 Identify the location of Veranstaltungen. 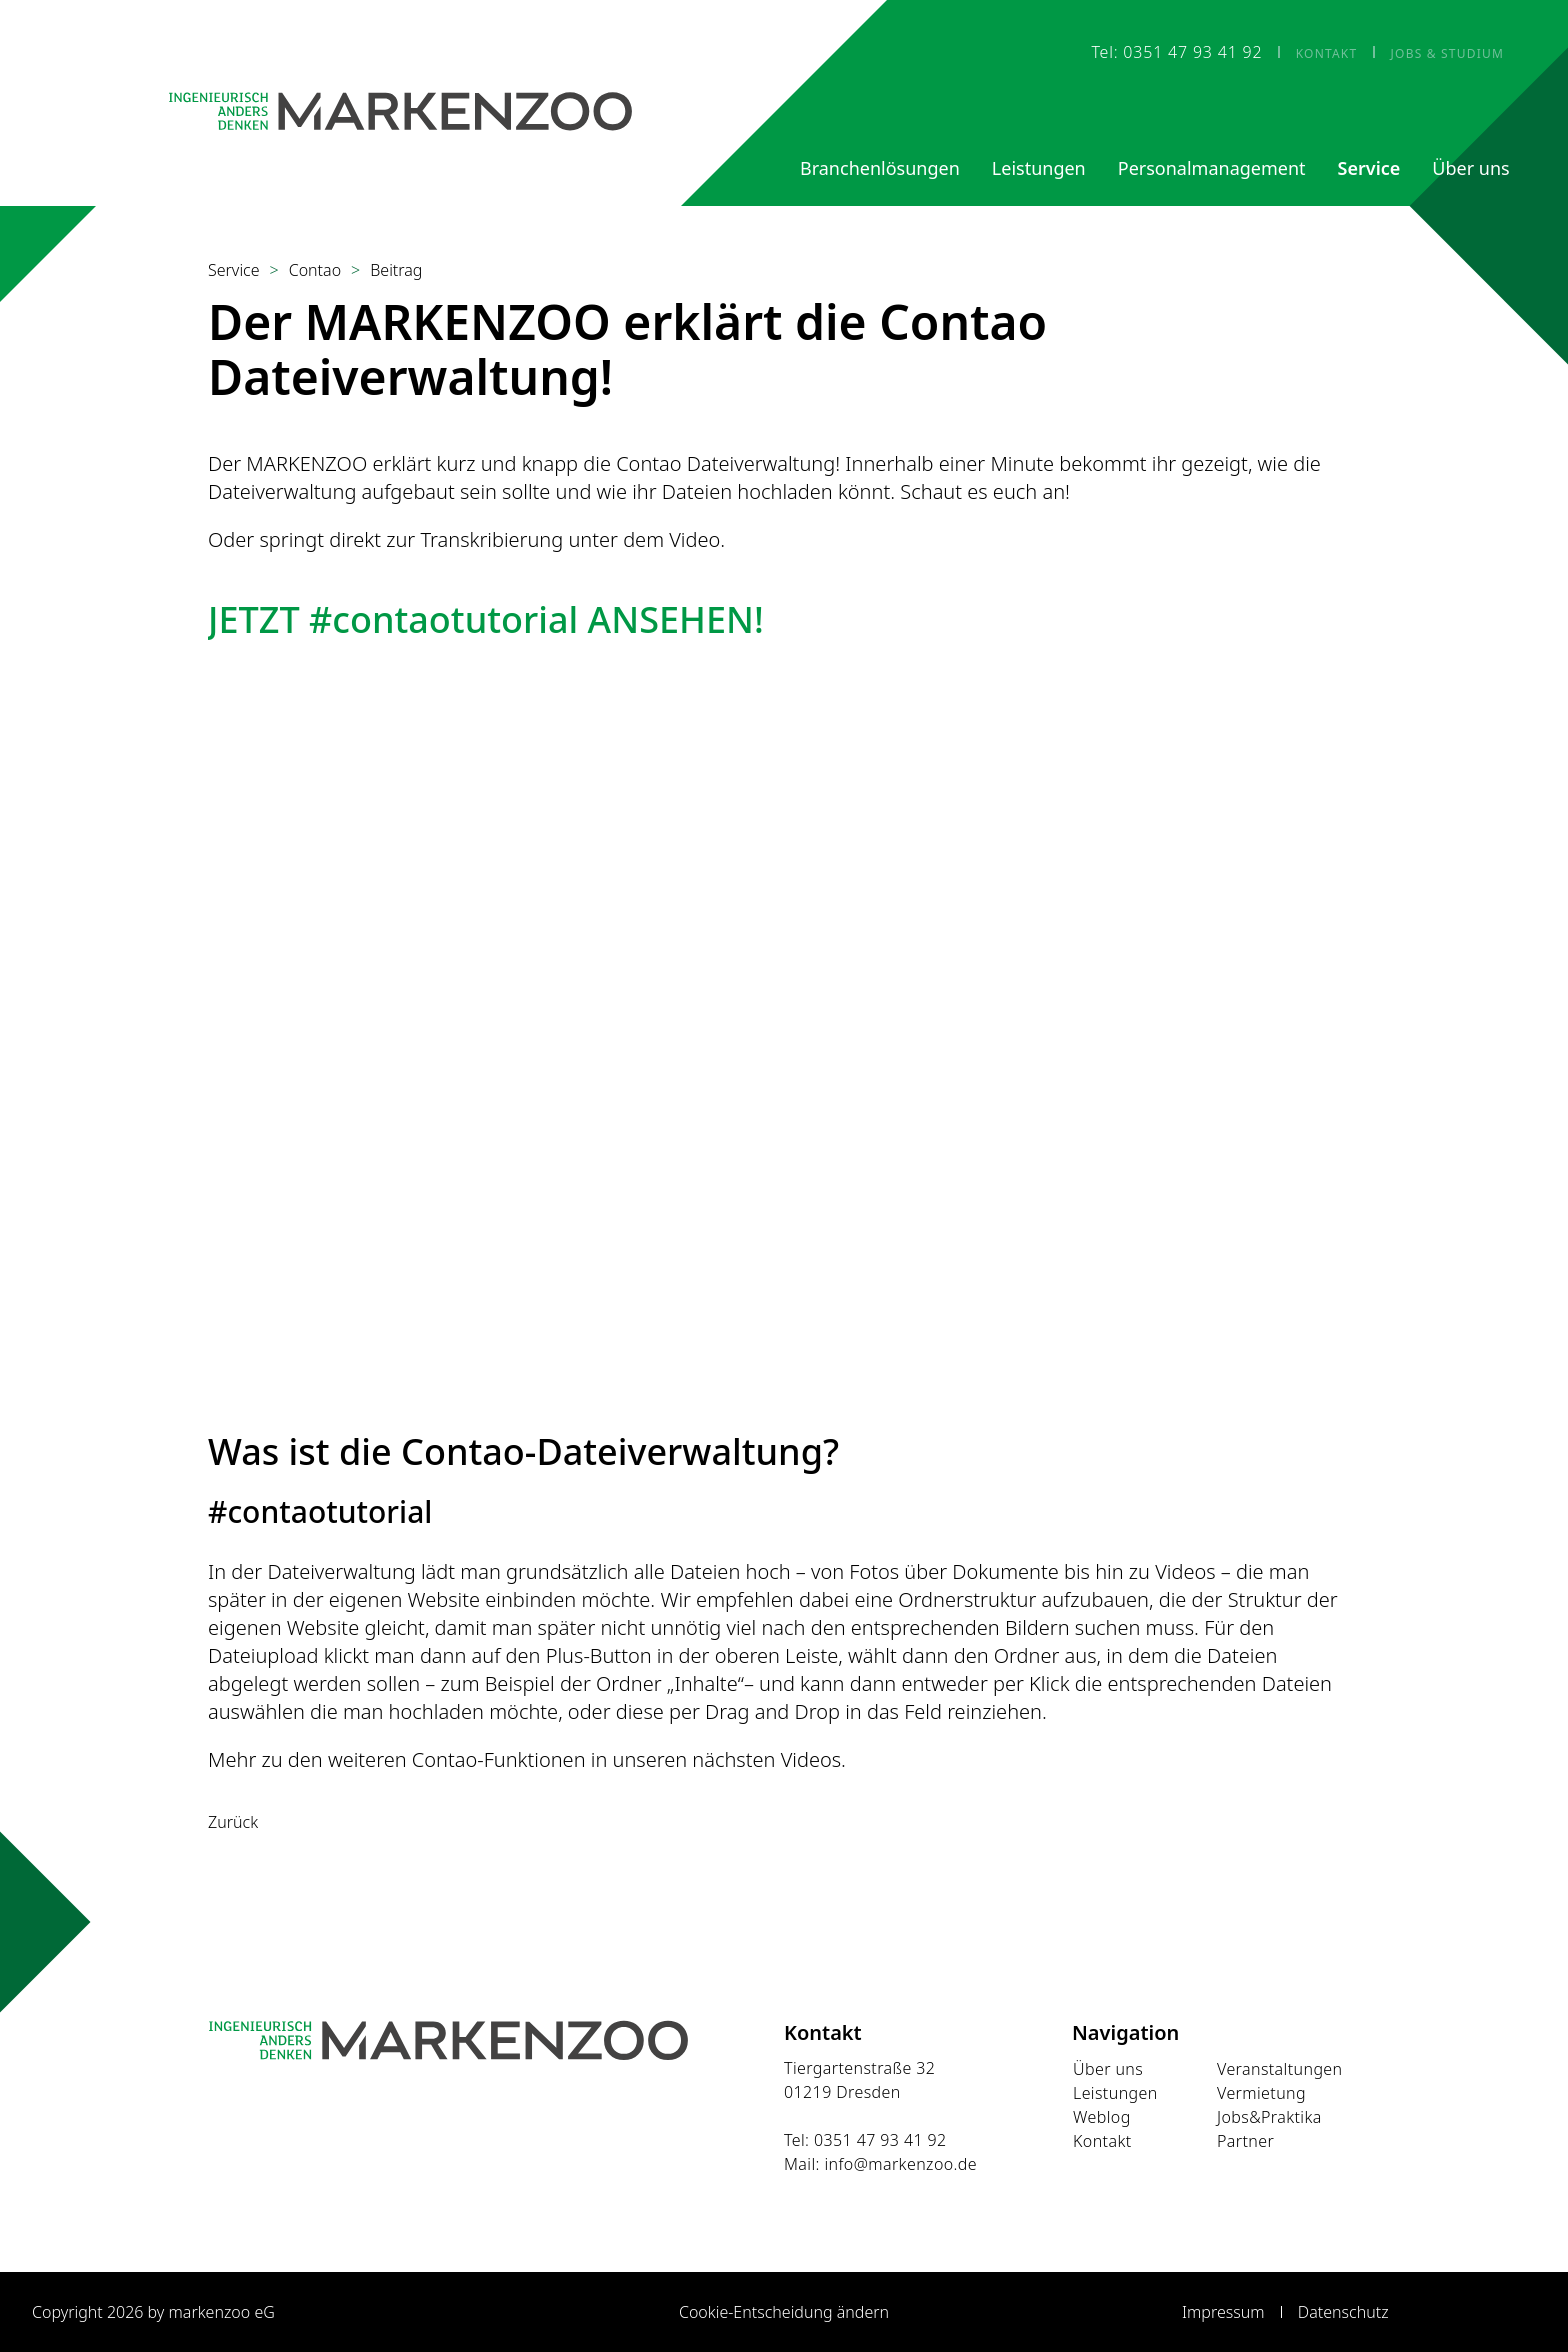
(1280, 2069).